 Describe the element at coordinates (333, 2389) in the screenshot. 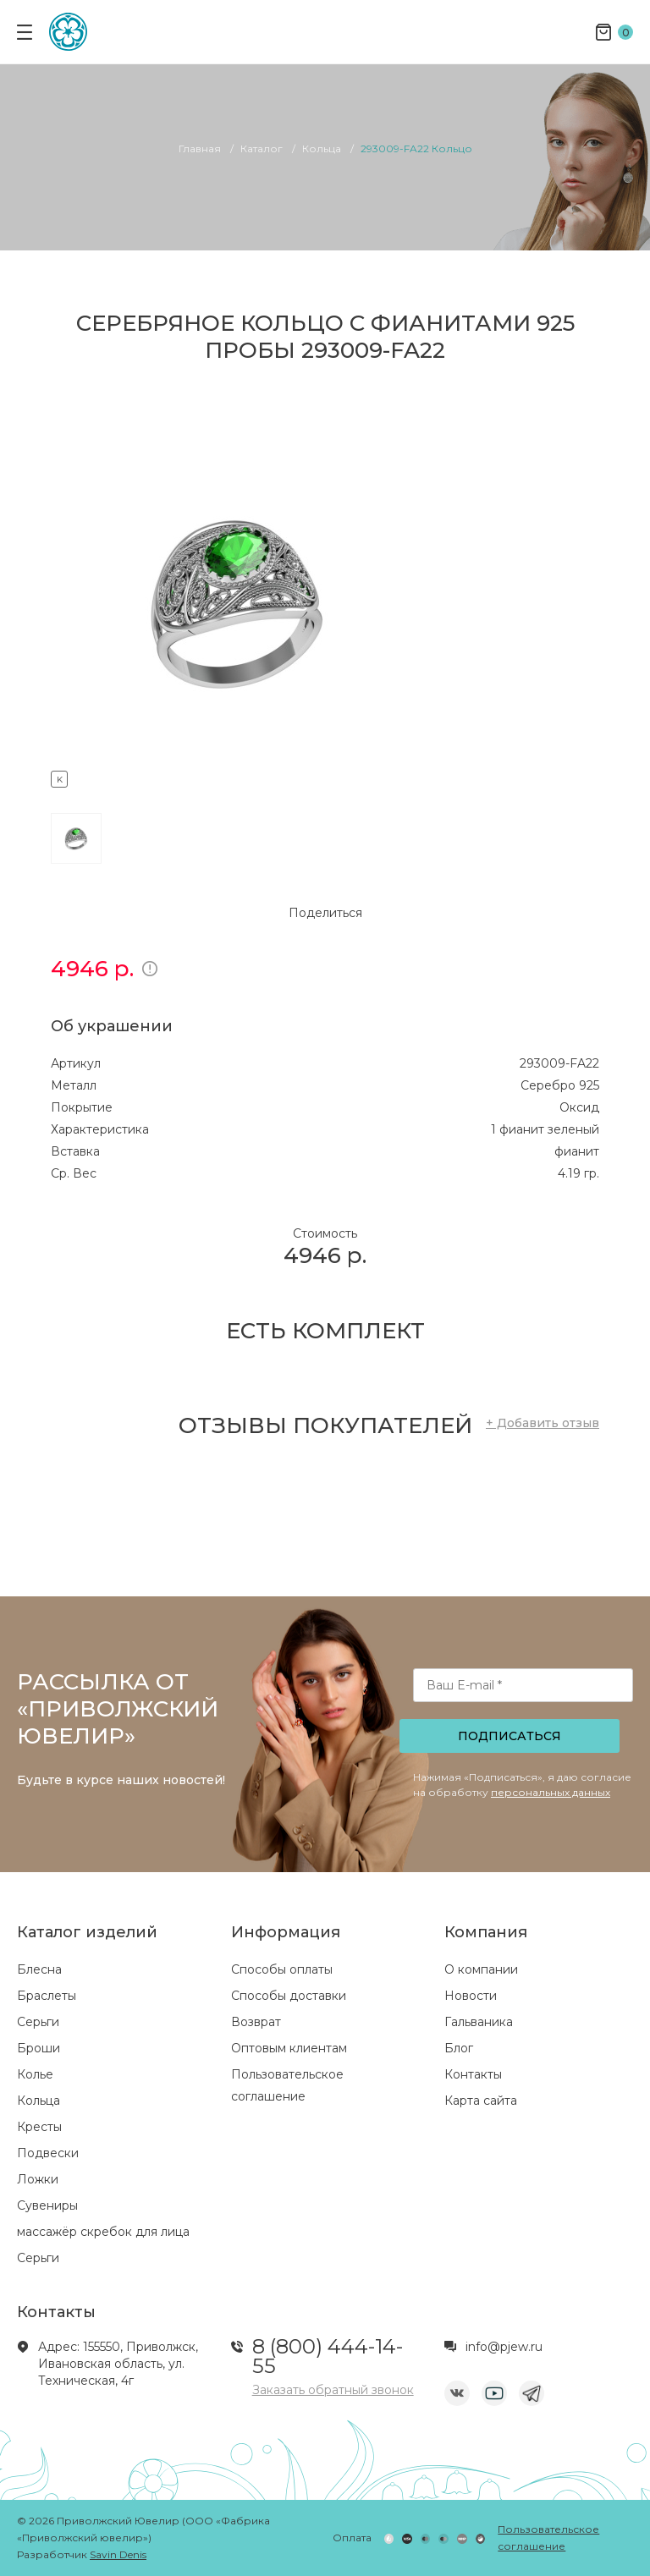

I see `Заказать обратный звонок` at that location.